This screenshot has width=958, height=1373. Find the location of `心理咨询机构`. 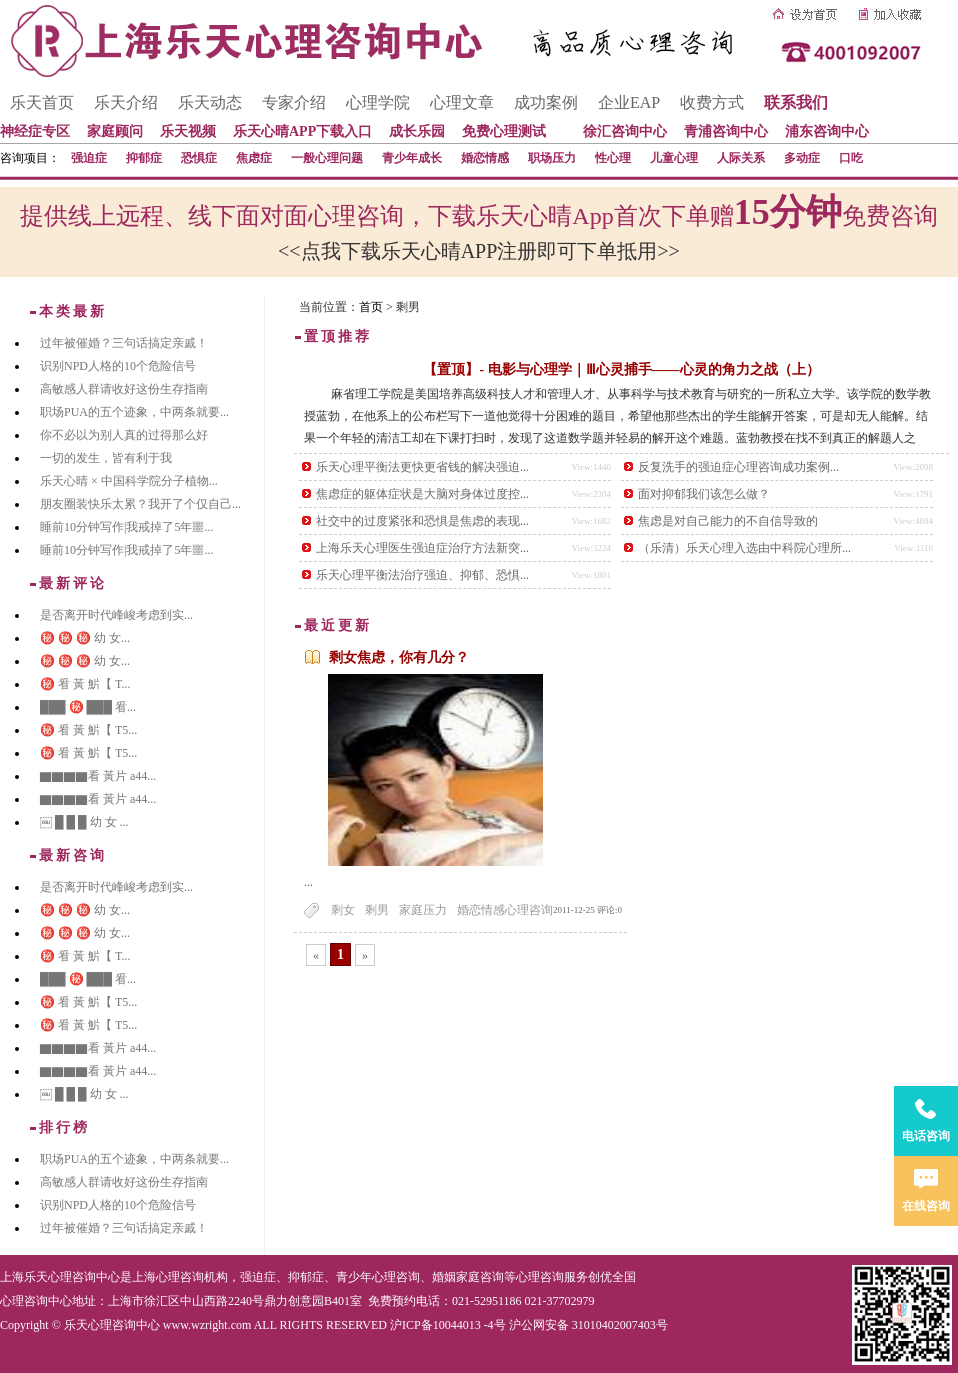

心理咨询机构 is located at coordinates (192, 1277).